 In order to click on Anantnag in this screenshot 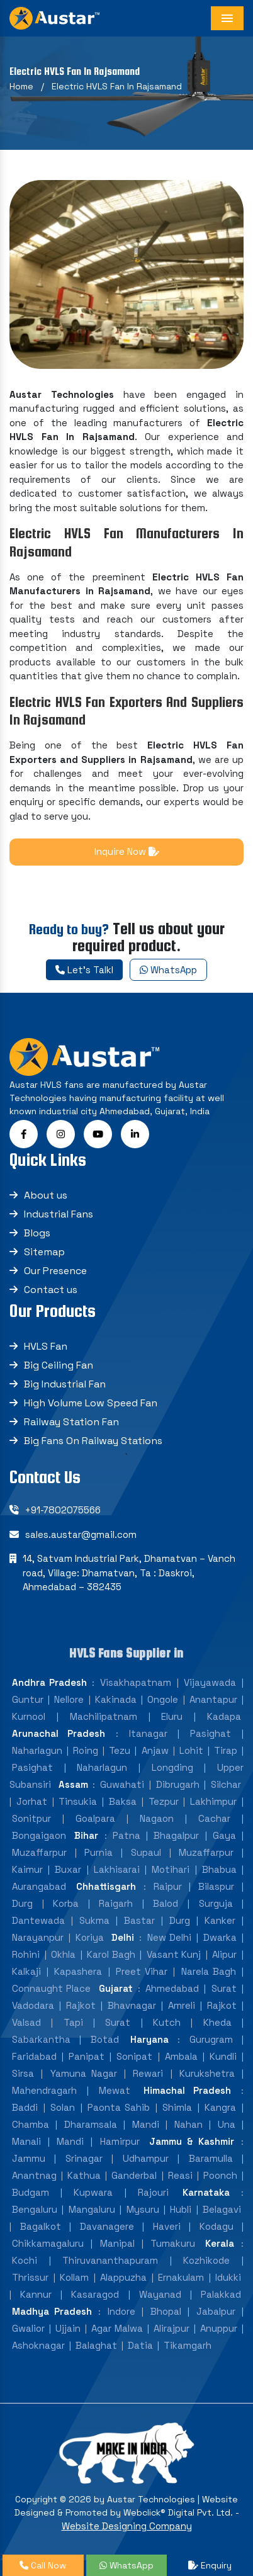, I will do `click(34, 2175)`.